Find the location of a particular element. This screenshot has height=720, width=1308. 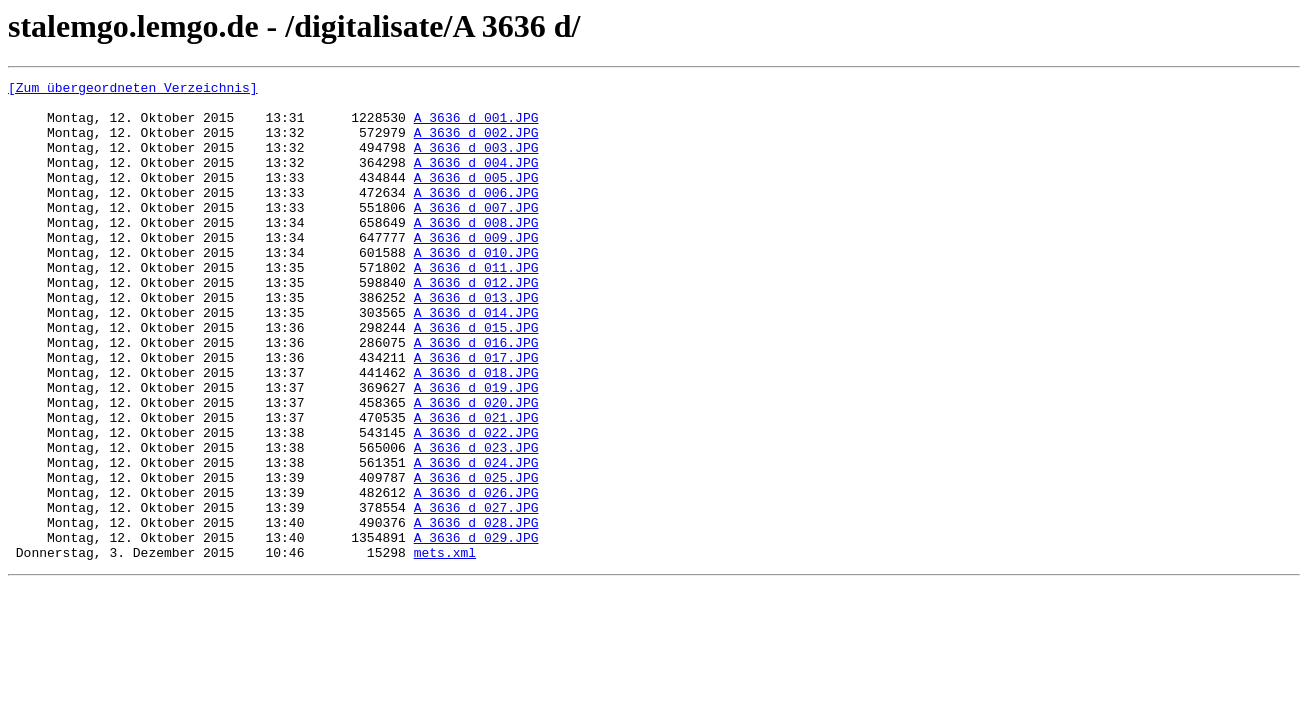

A_3636_d_015.JPG is located at coordinates (476, 378).